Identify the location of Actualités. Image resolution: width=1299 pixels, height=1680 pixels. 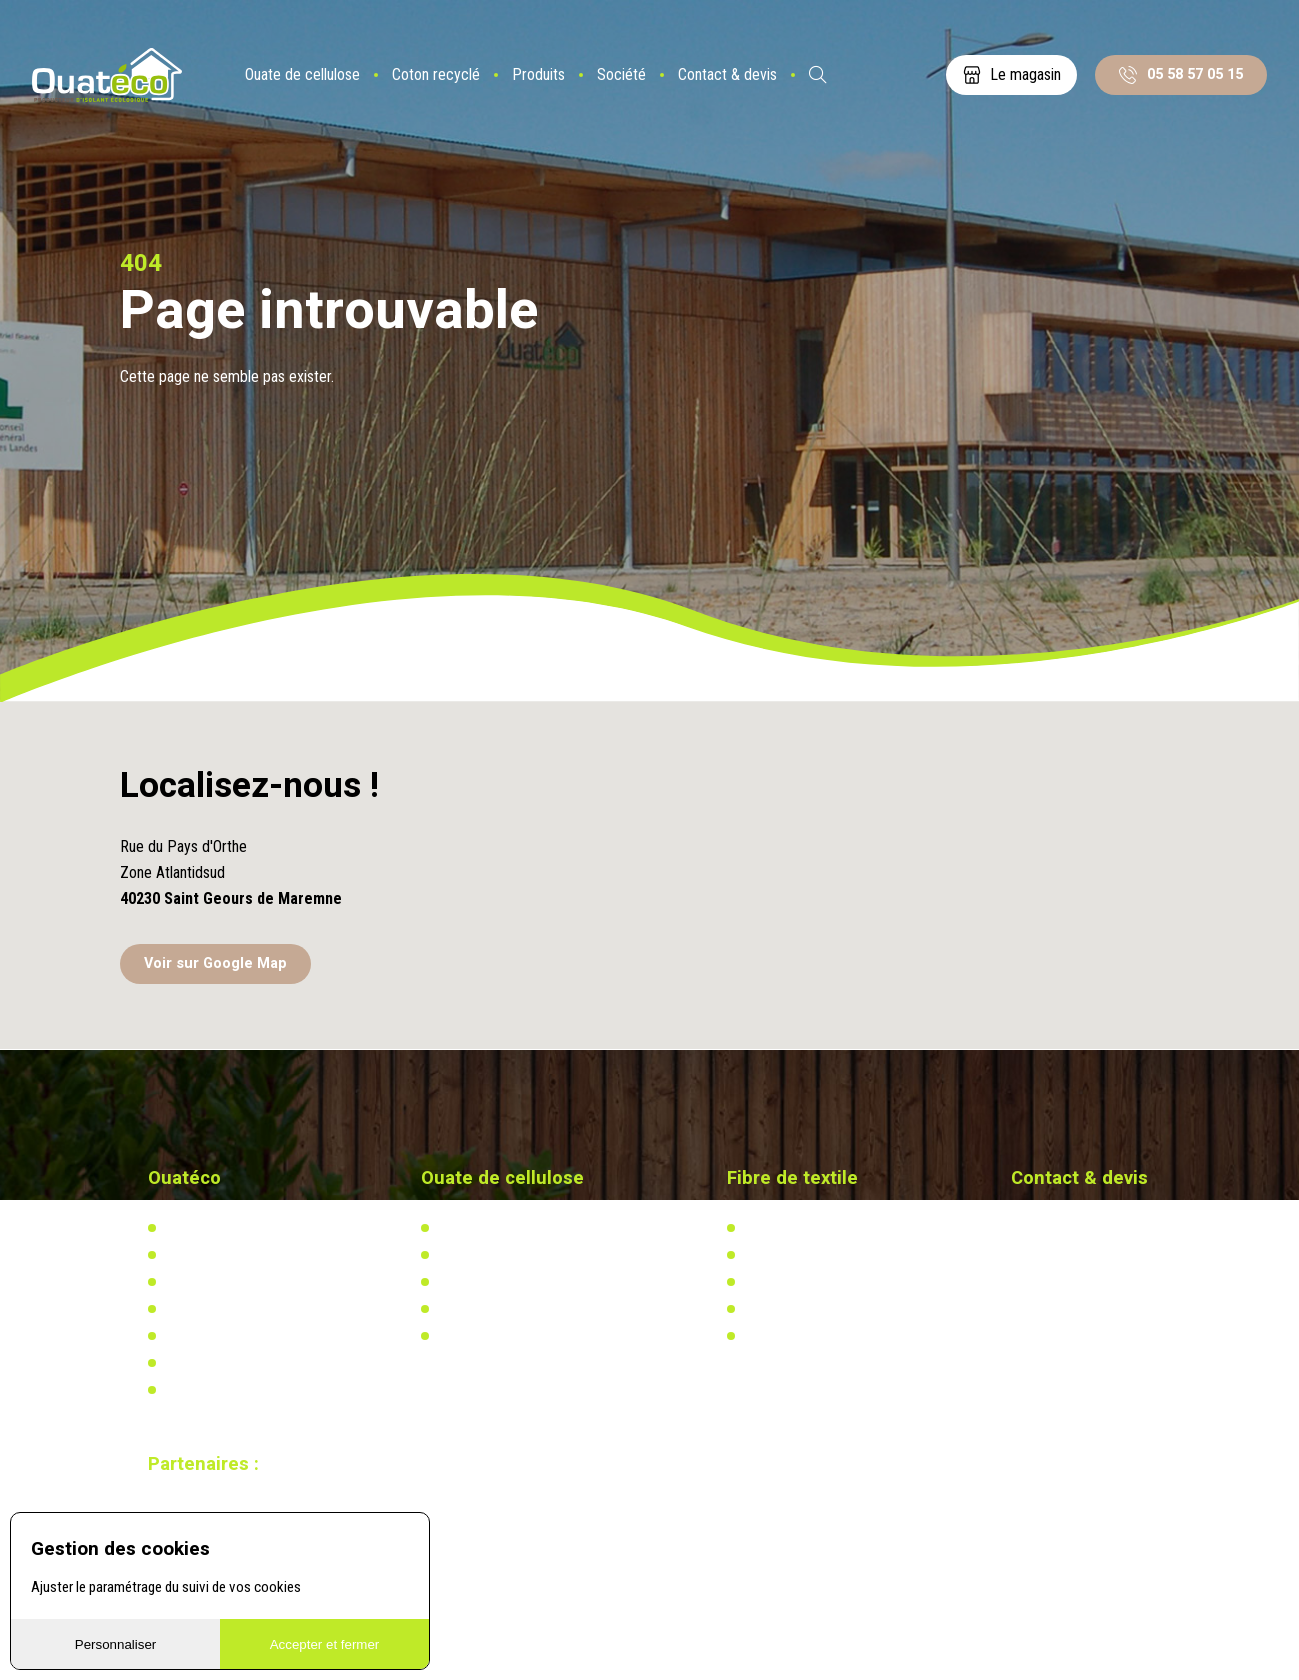
(772, 1255).